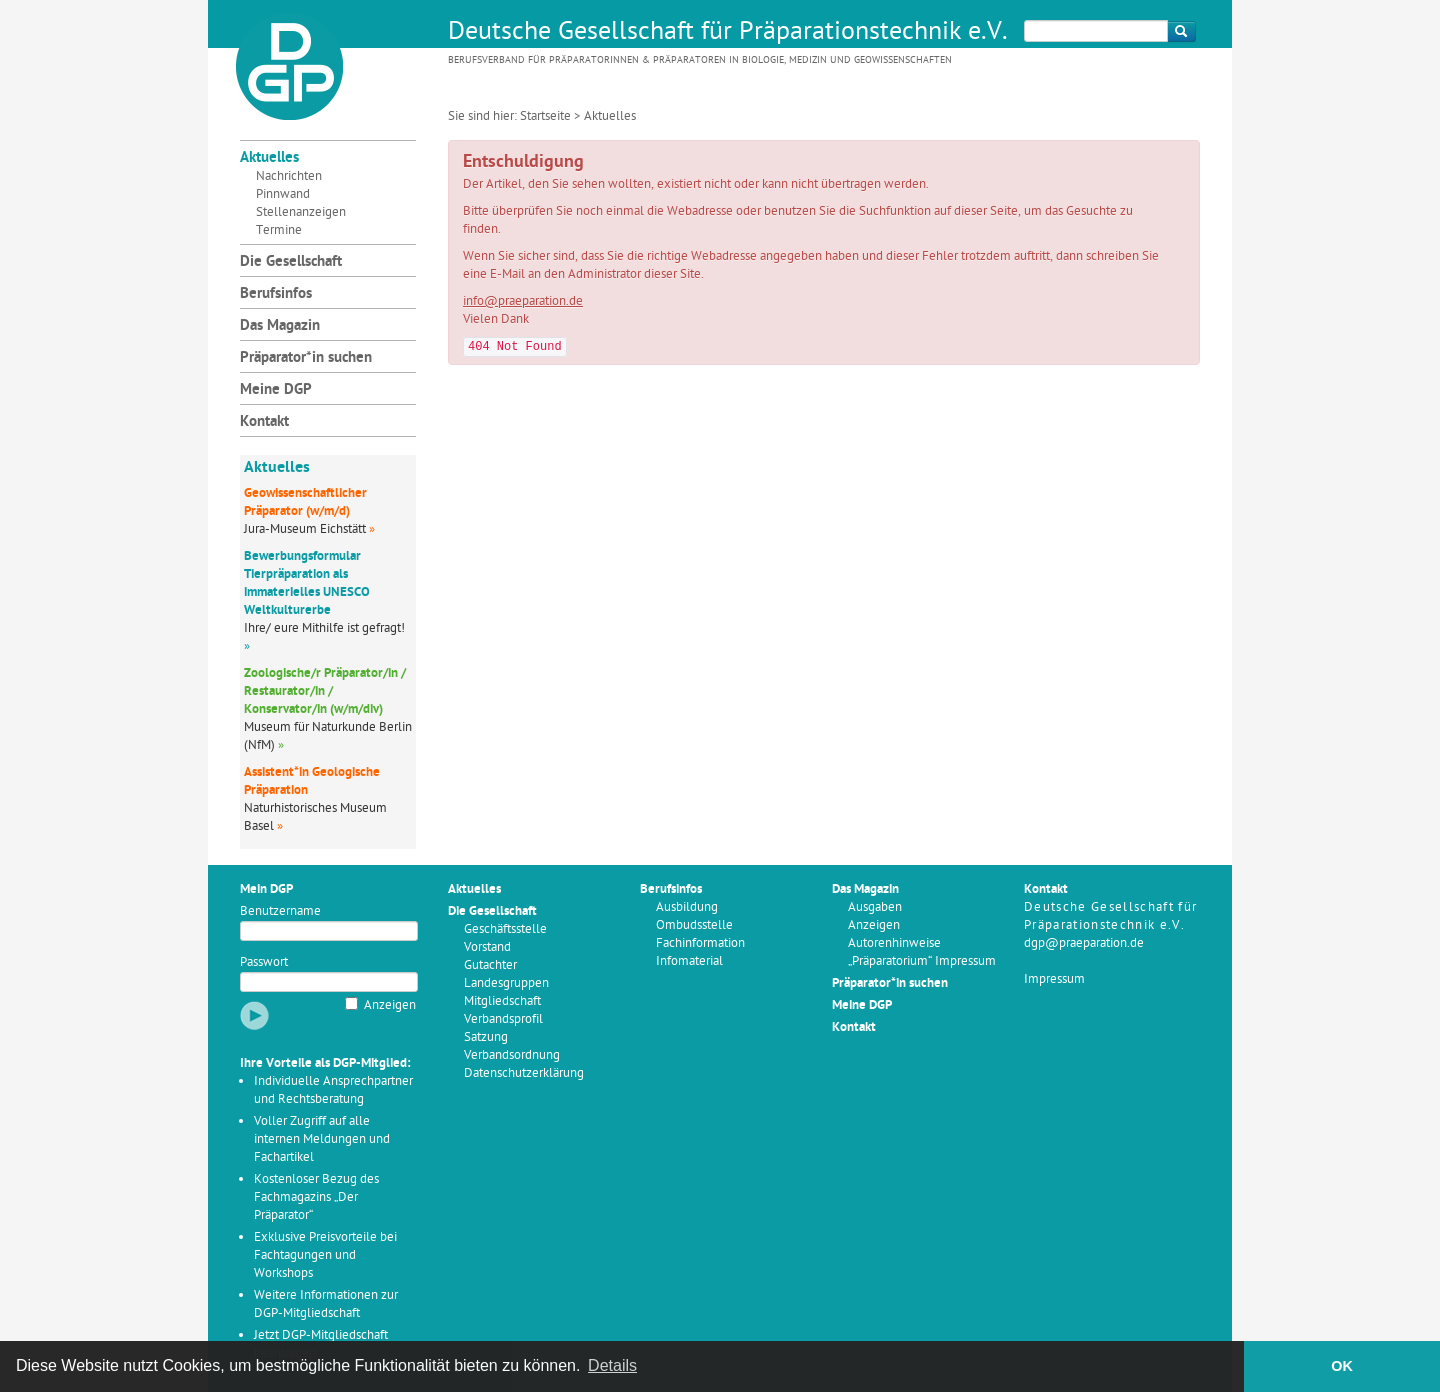 Image resolution: width=1440 pixels, height=1392 pixels. Describe the element at coordinates (490, 965) in the screenshot. I see `Gutachter` at that location.